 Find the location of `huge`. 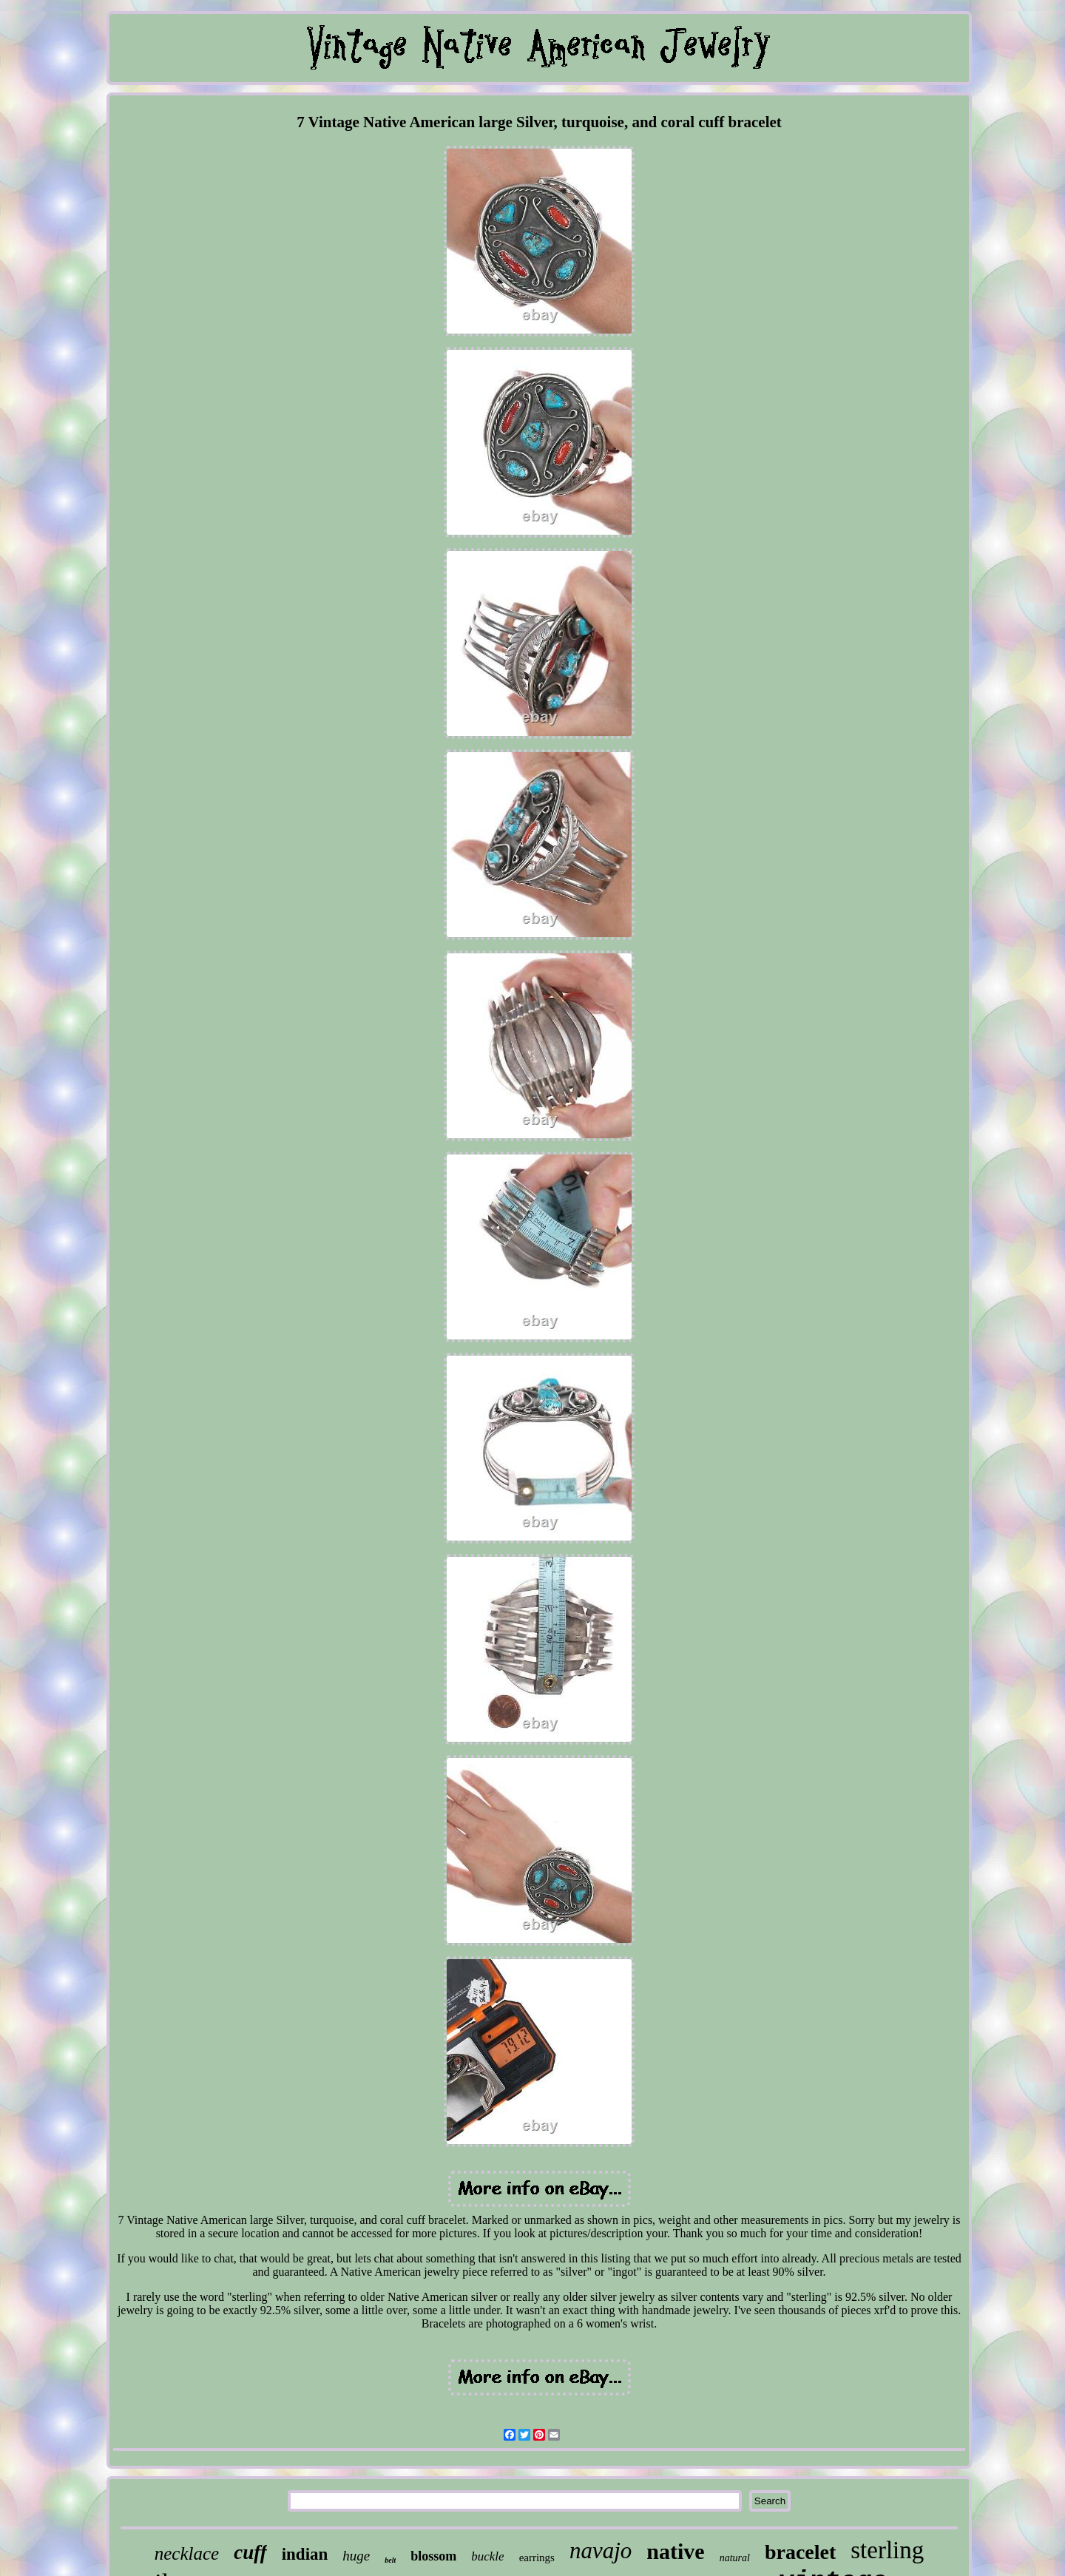

huge is located at coordinates (356, 2555).